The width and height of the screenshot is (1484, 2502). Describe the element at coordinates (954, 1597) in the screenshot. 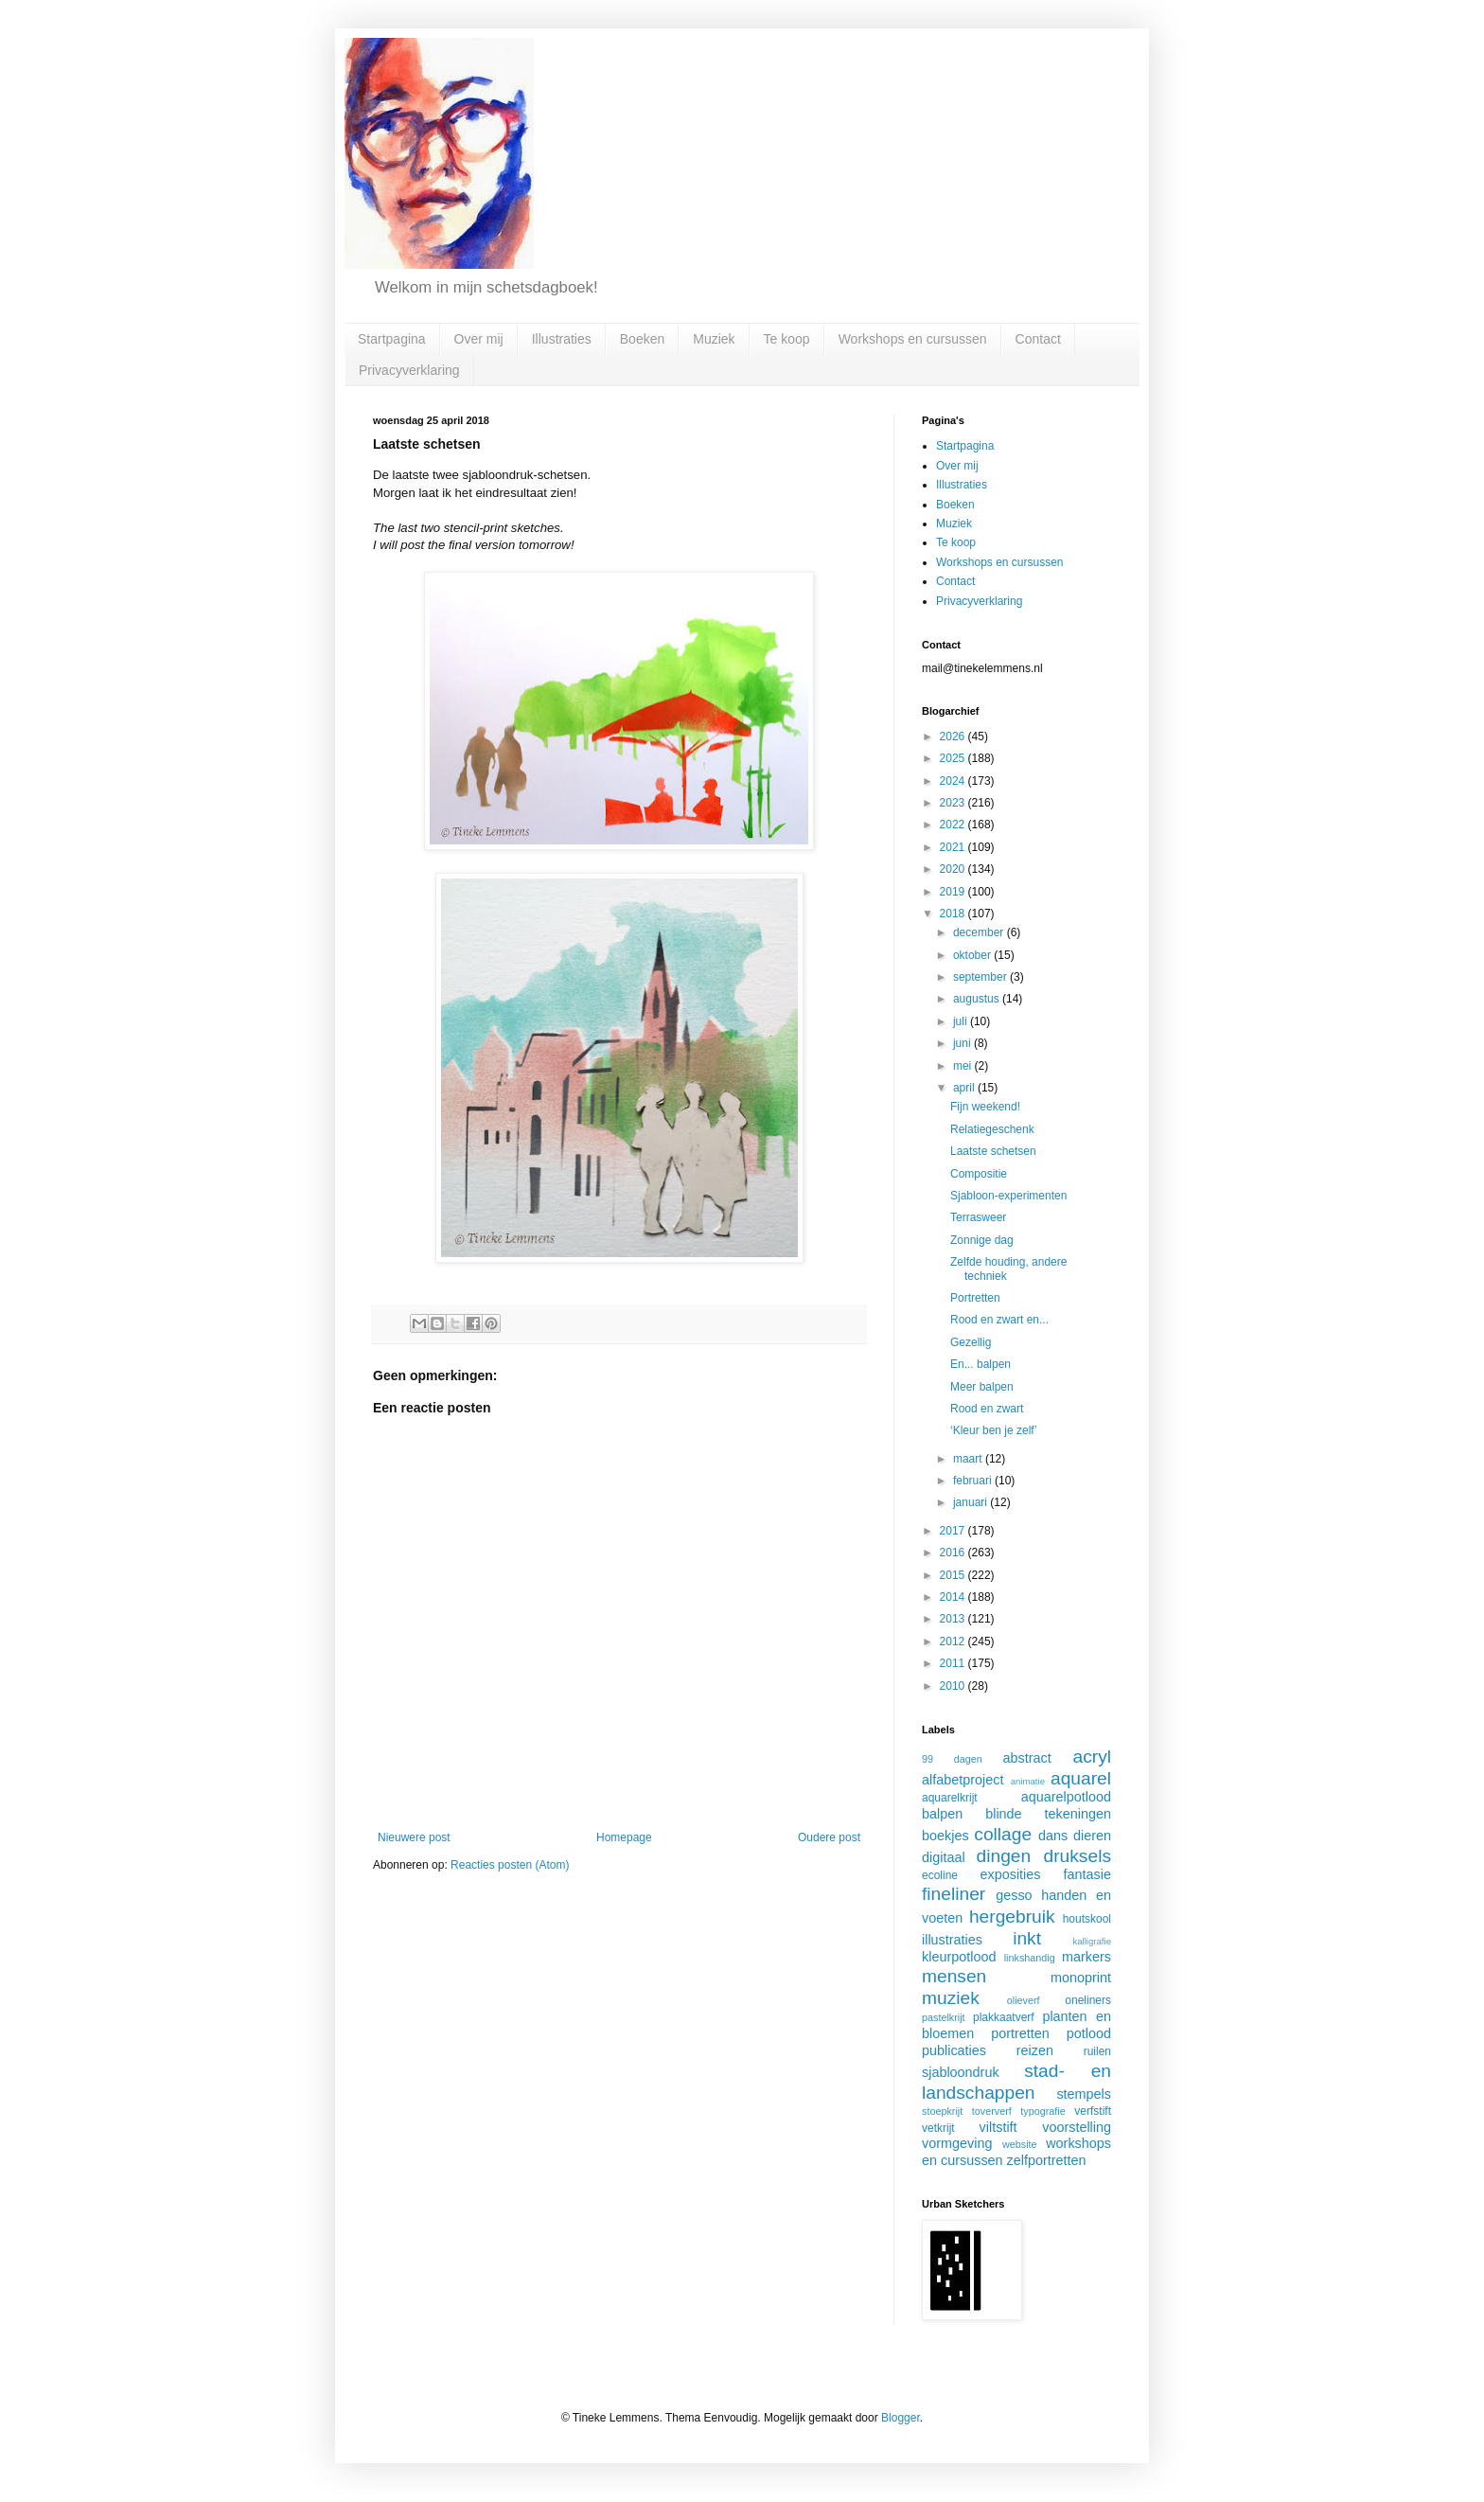

I see `2014` at that location.